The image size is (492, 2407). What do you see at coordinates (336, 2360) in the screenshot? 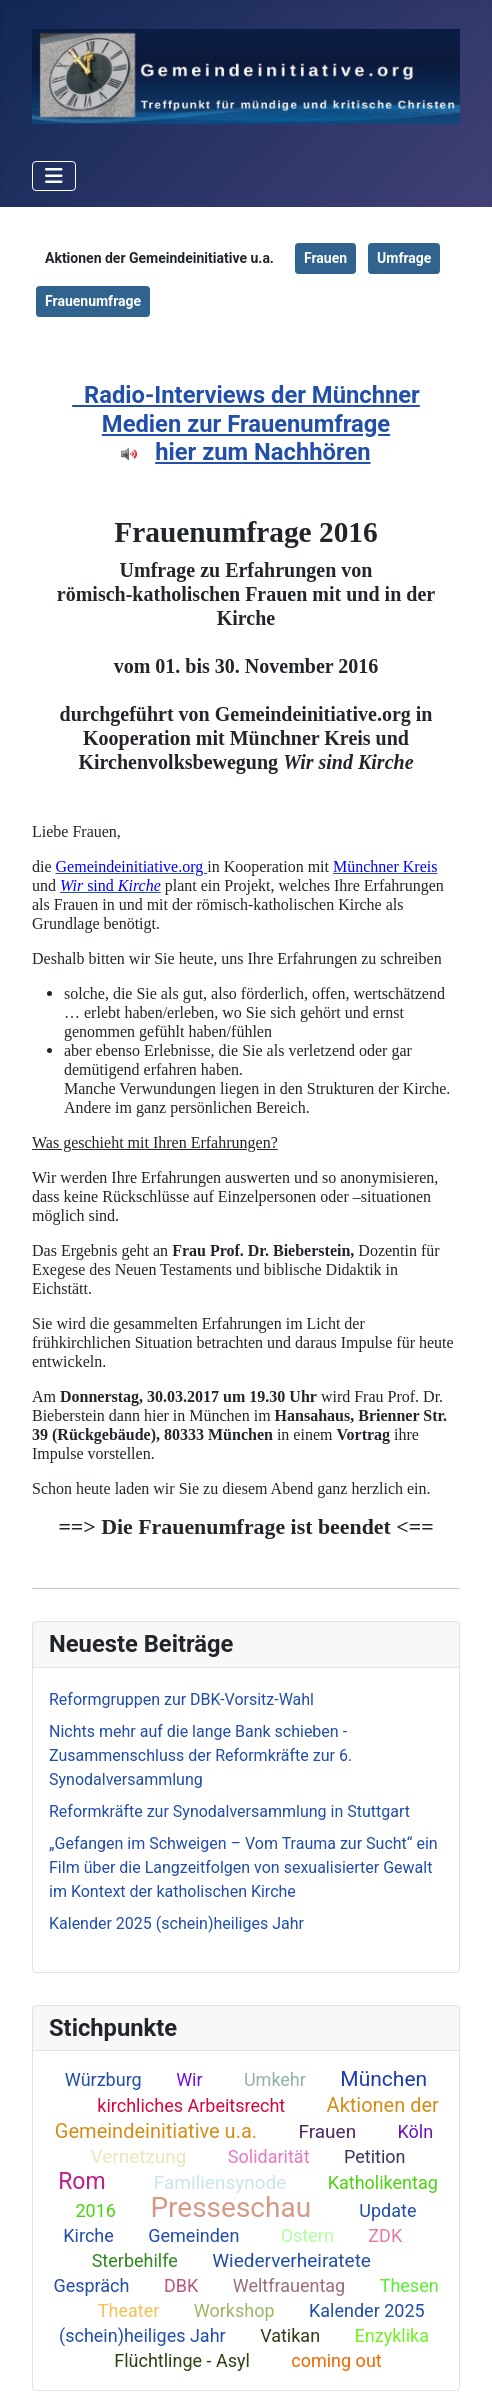
I see `coming out` at bounding box center [336, 2360].